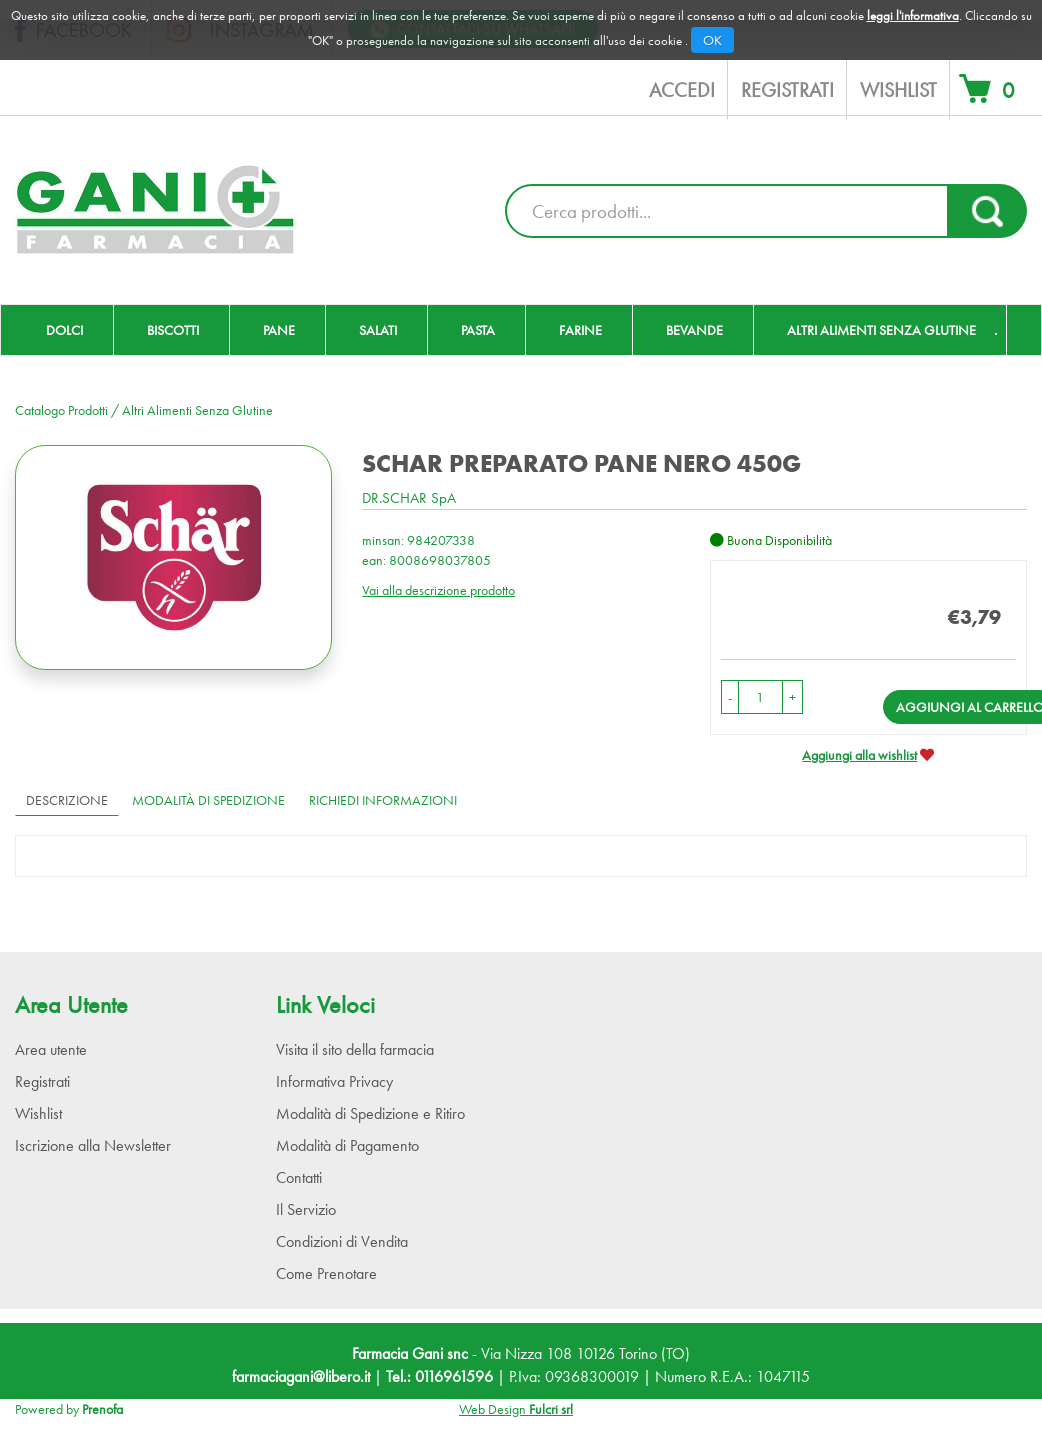 The image size is (1042, 1439). I want to click on Visita il sito della farmacia, so click(355, 1049).